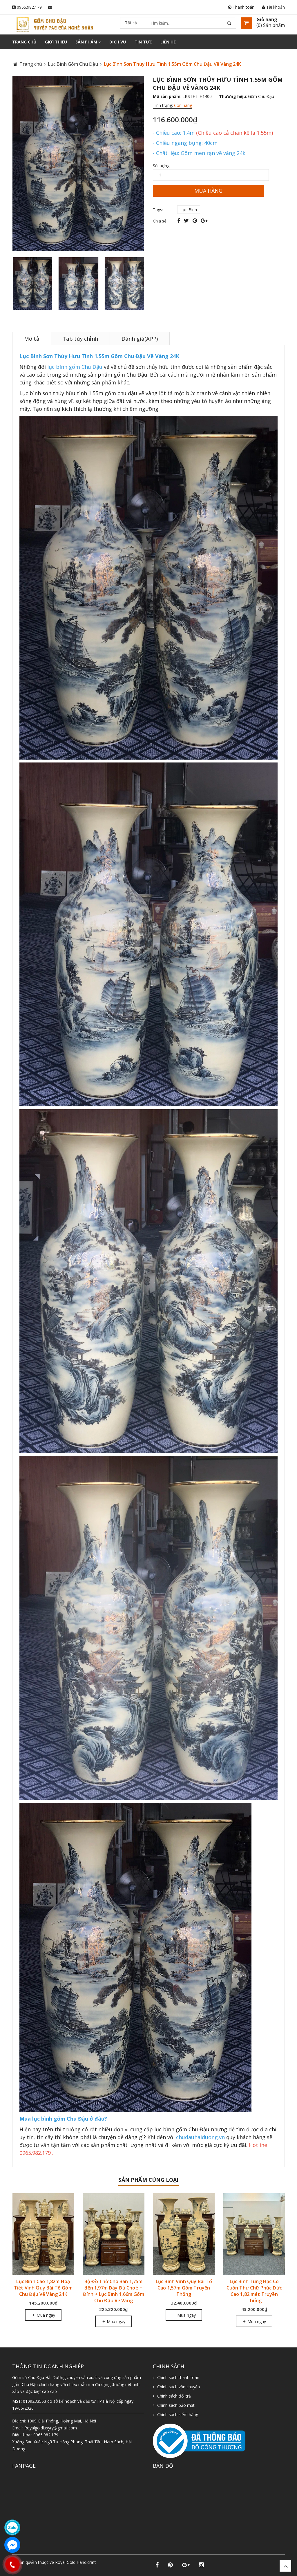 The height and width of the screenshot is (2576, 297). I want to click on Chính sách đổi trả, so click(174, 2396).